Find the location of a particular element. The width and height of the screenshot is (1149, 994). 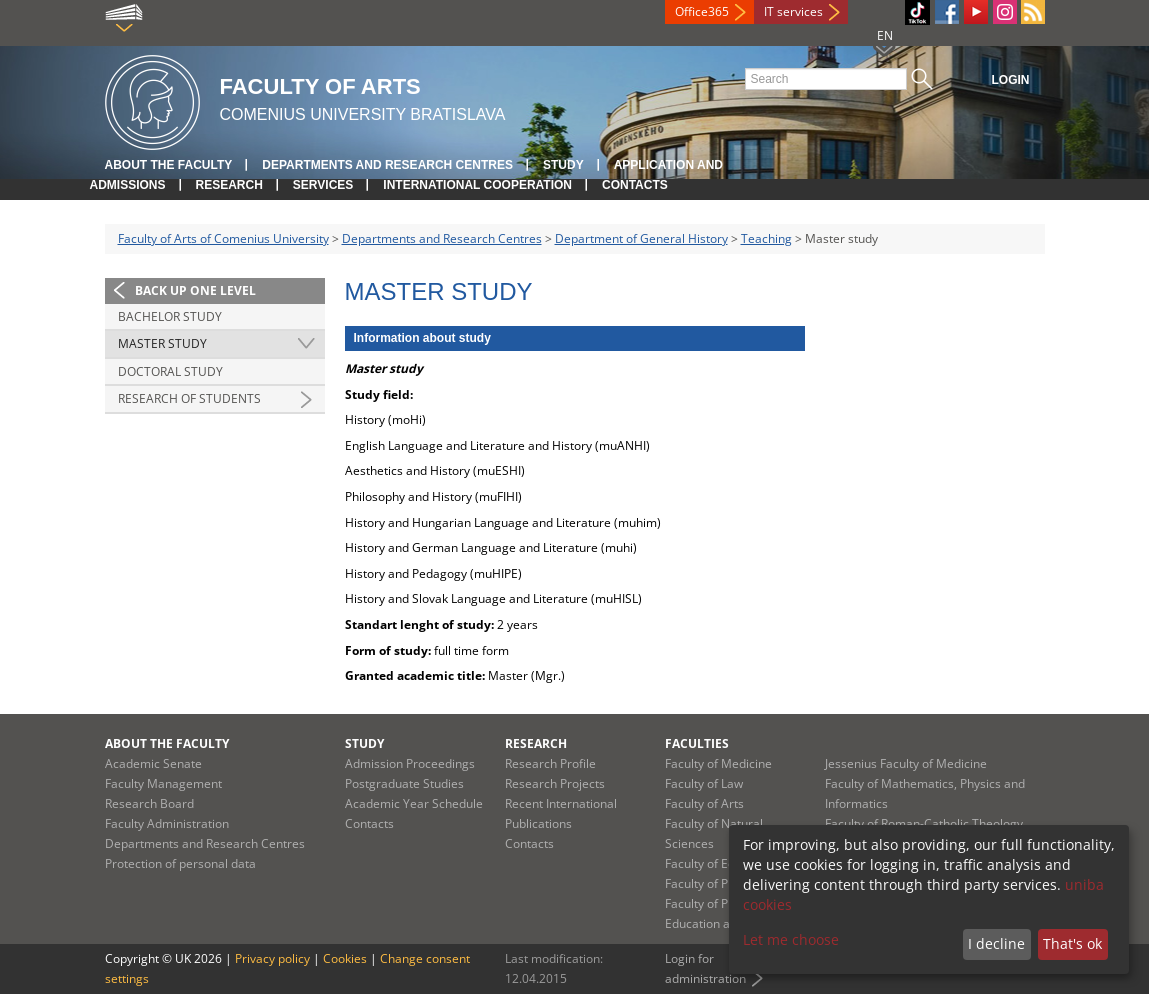

Admission Proceedings is located at coordinates (410, 763).